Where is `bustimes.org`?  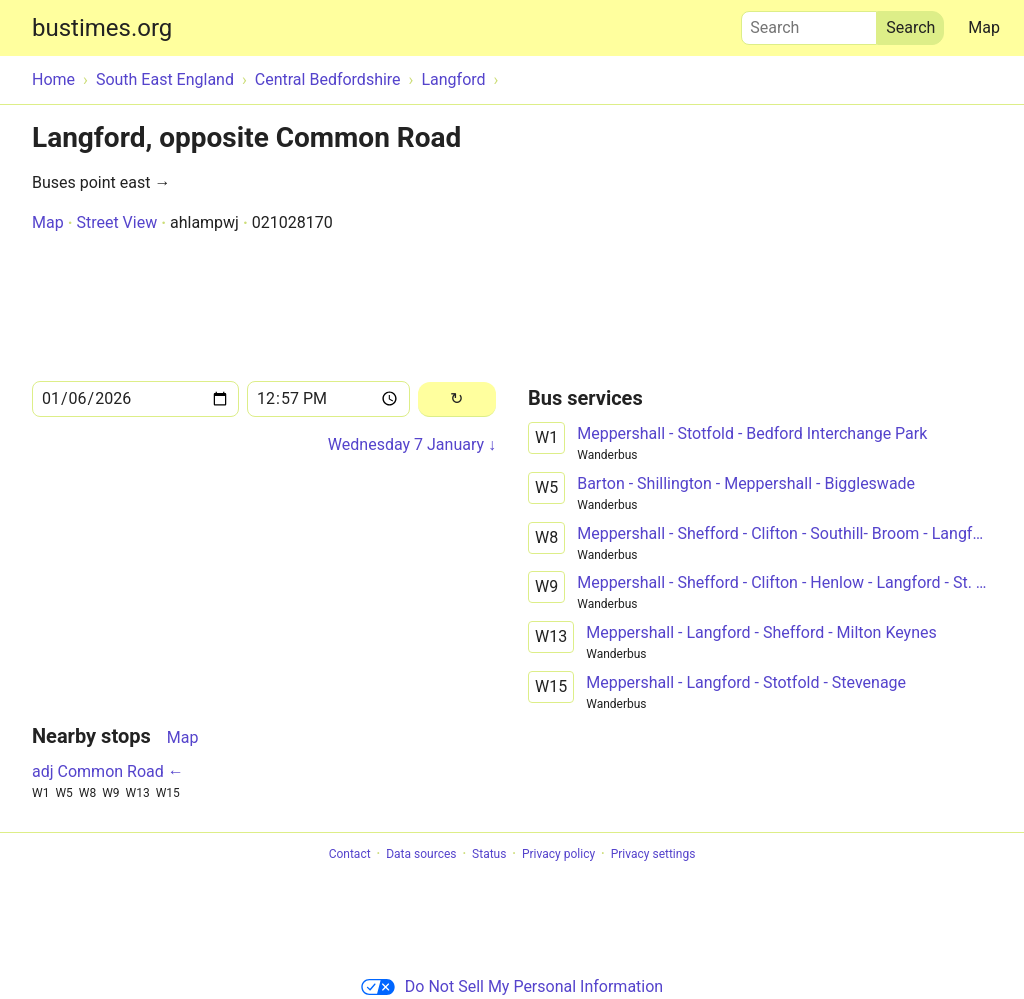
bustimes.org is located at coordinates (102, 28).